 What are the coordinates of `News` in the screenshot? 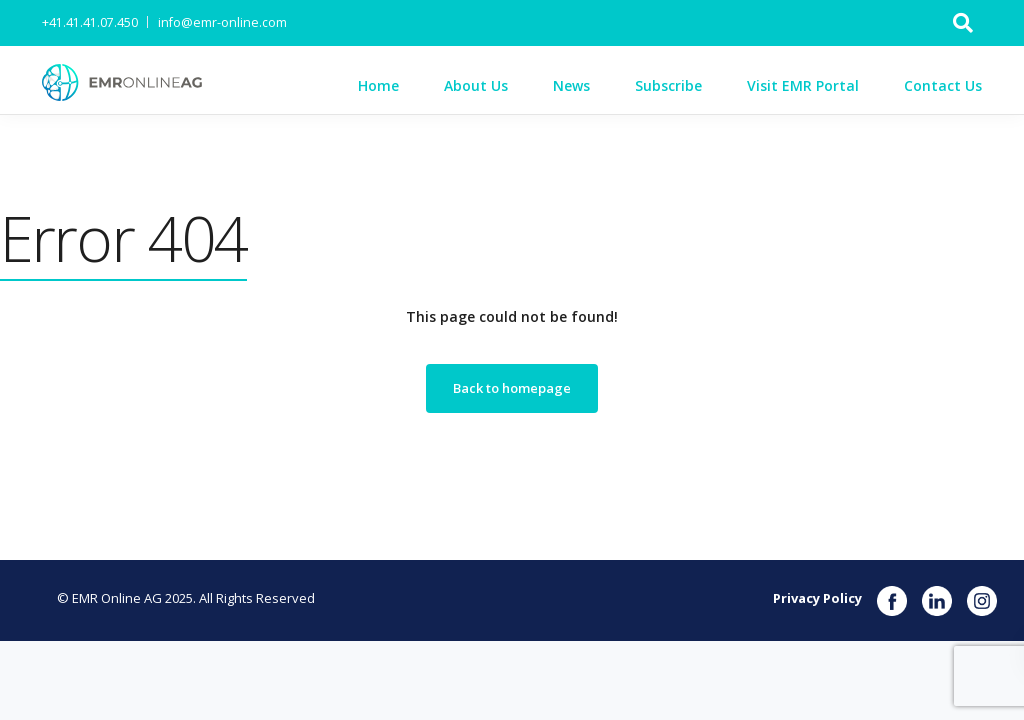 It's located at (571, 85).